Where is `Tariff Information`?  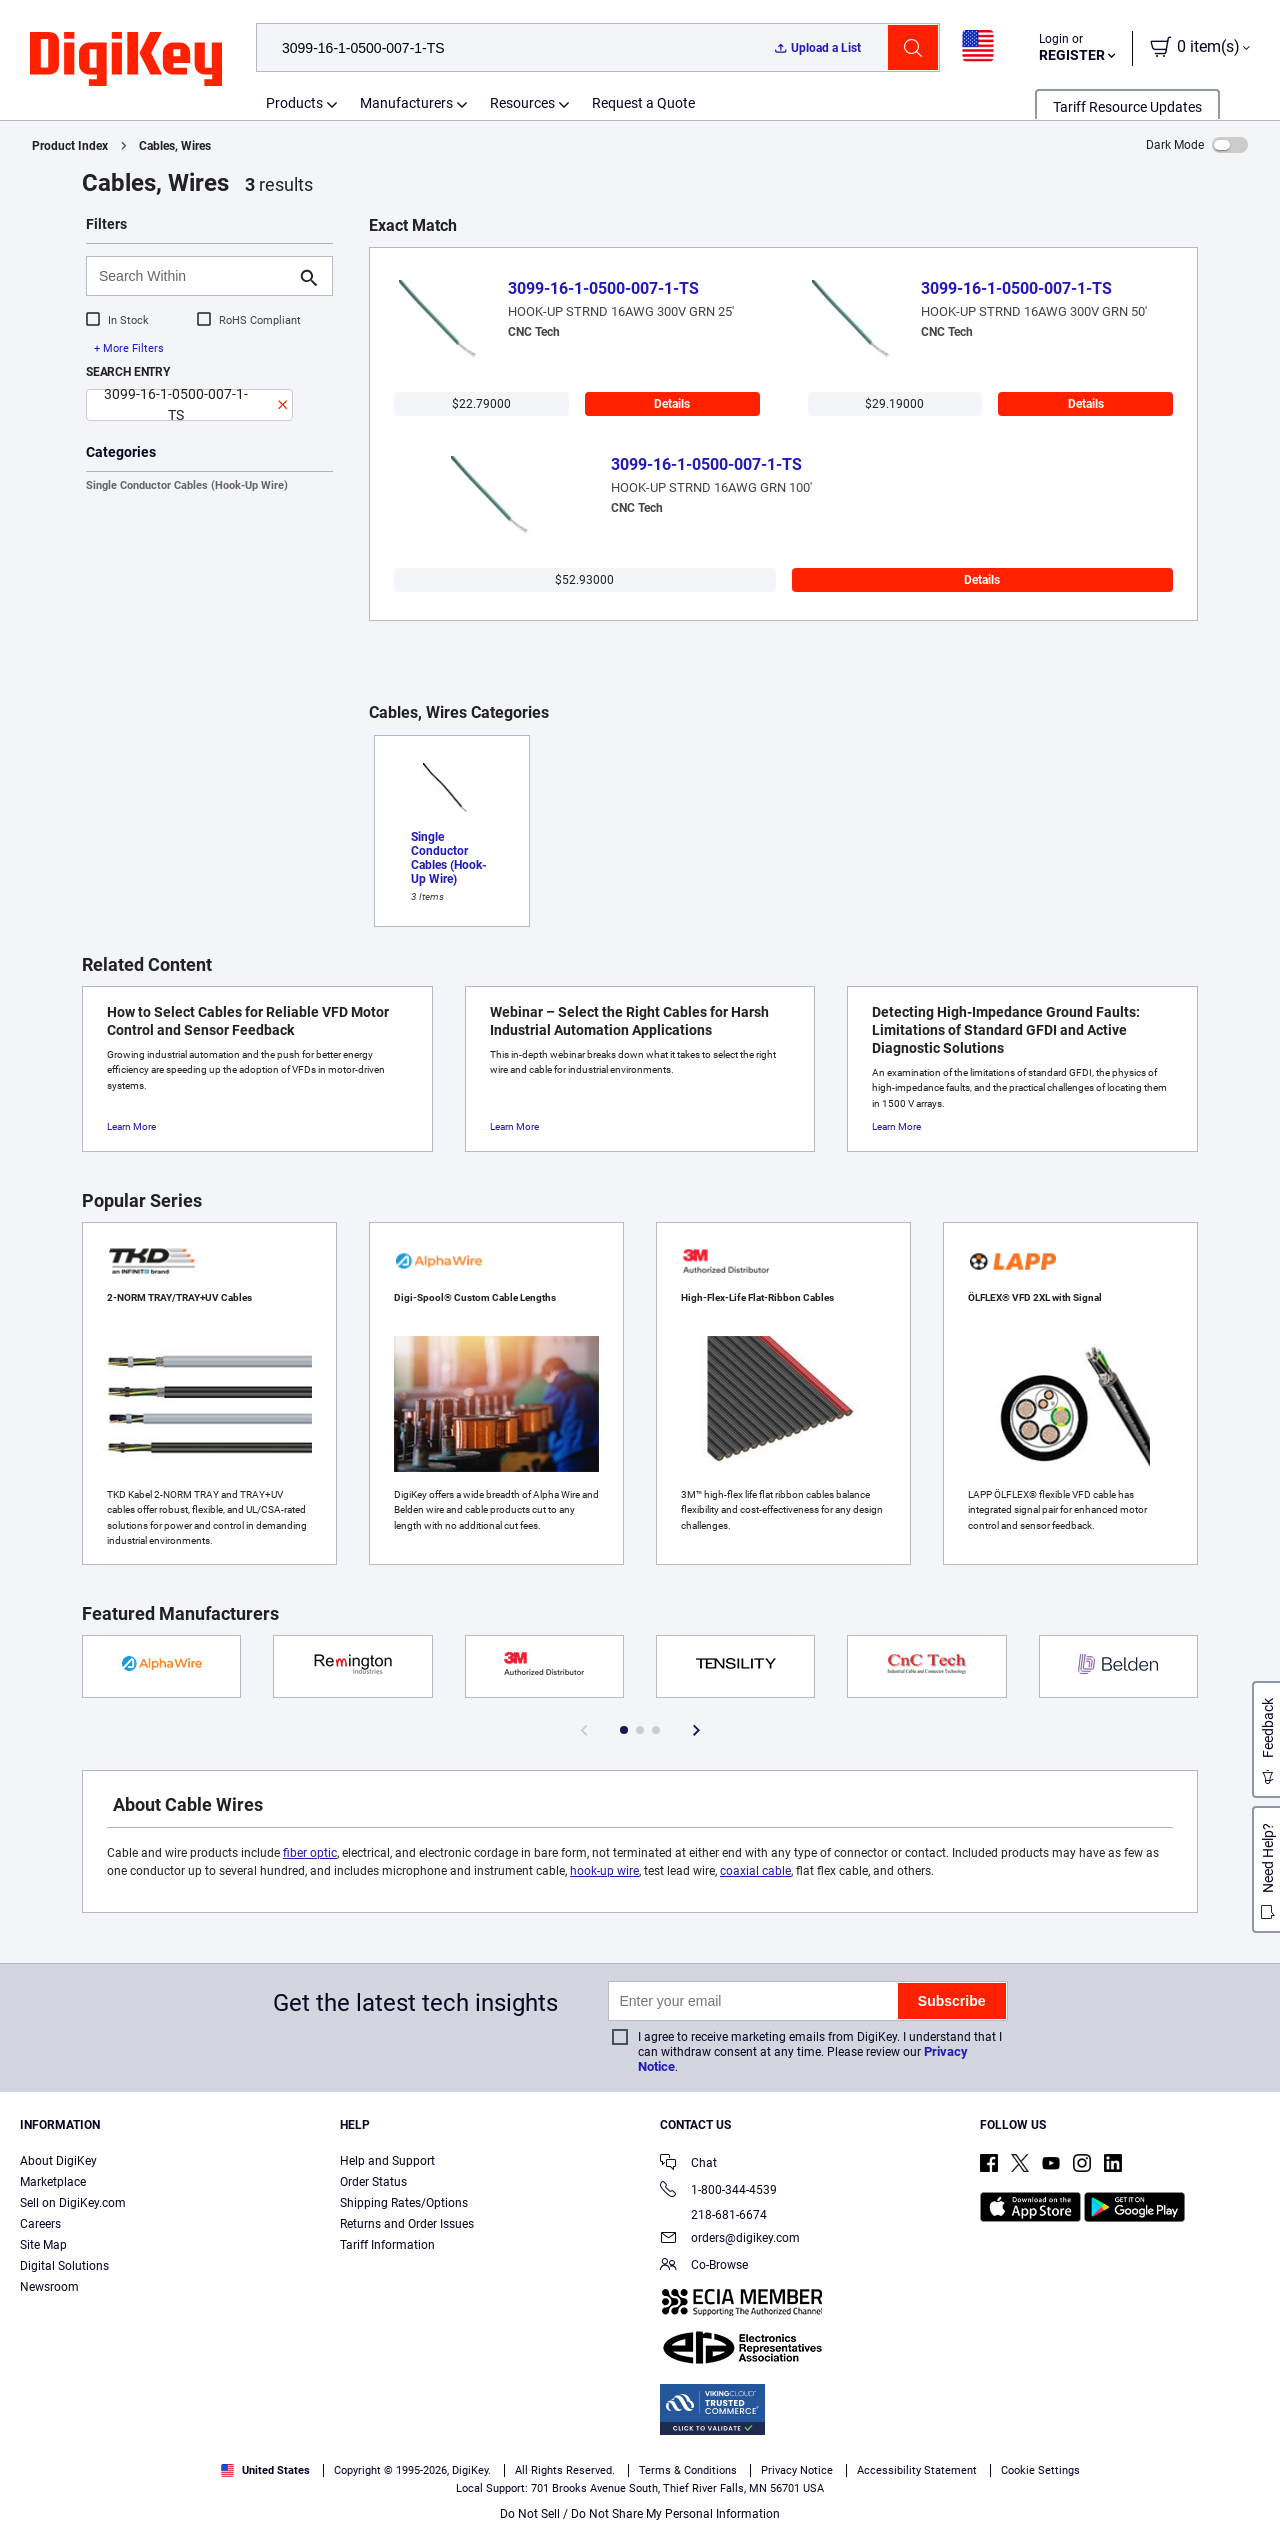 Tariff Information is located at coordinates (387, 2245).